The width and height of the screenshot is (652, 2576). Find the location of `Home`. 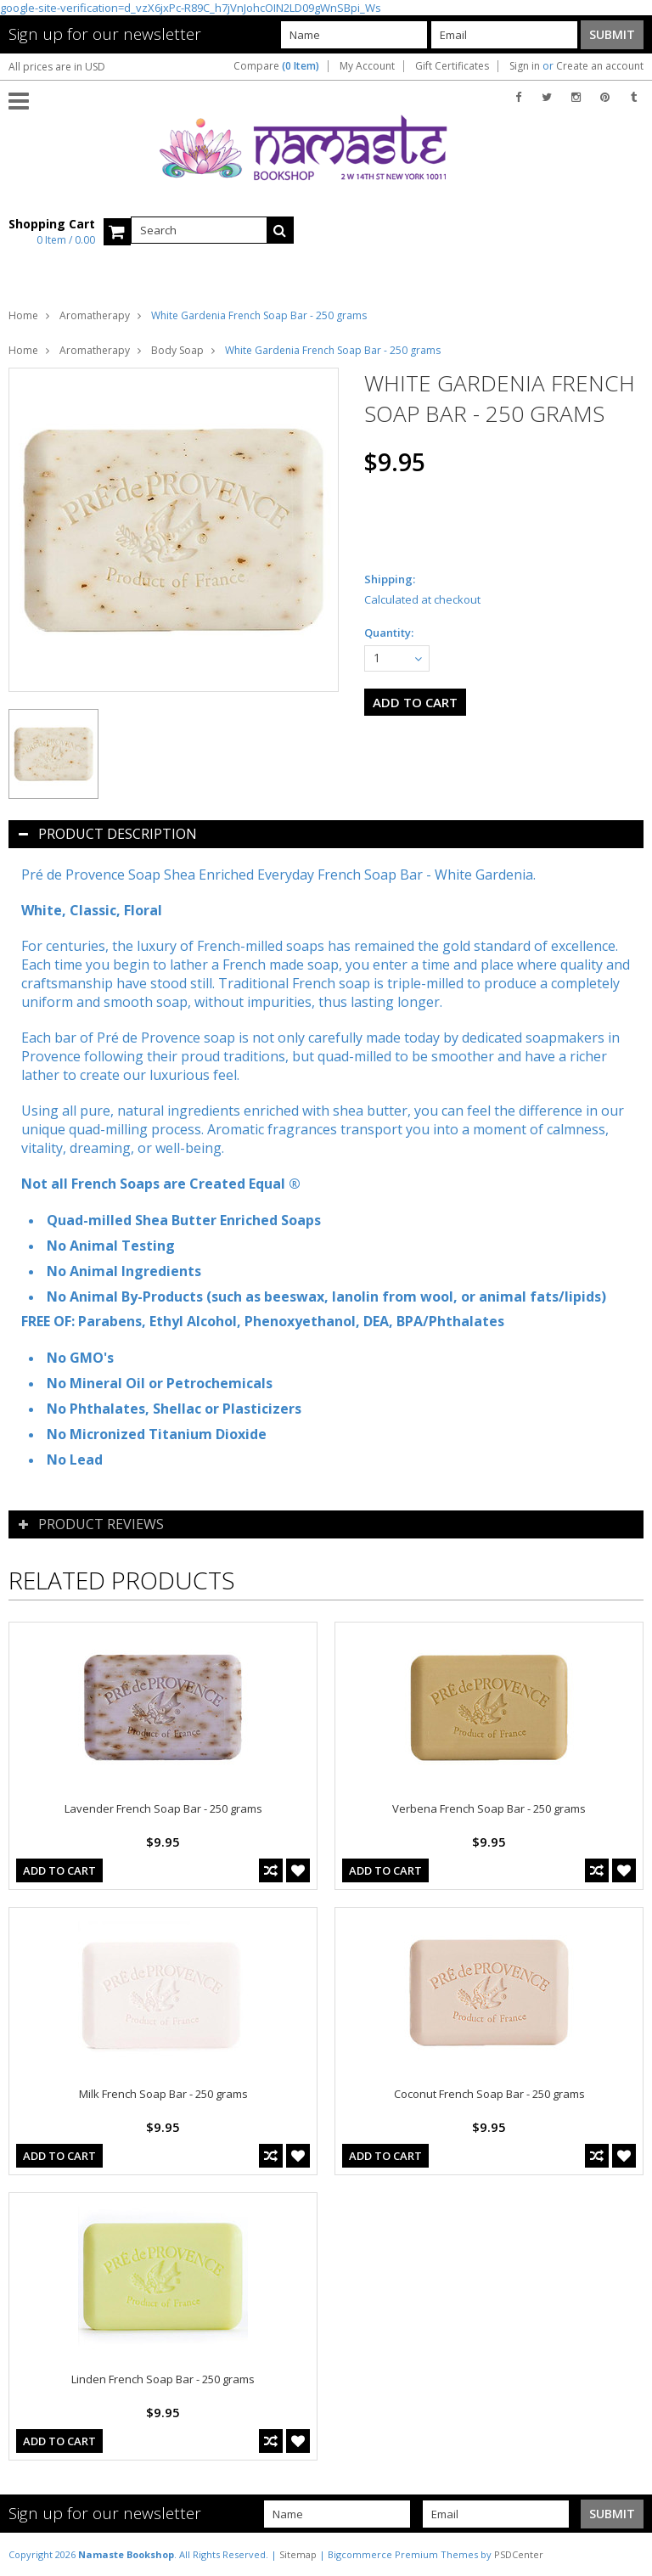

Home is located at coordinates (23, 315).